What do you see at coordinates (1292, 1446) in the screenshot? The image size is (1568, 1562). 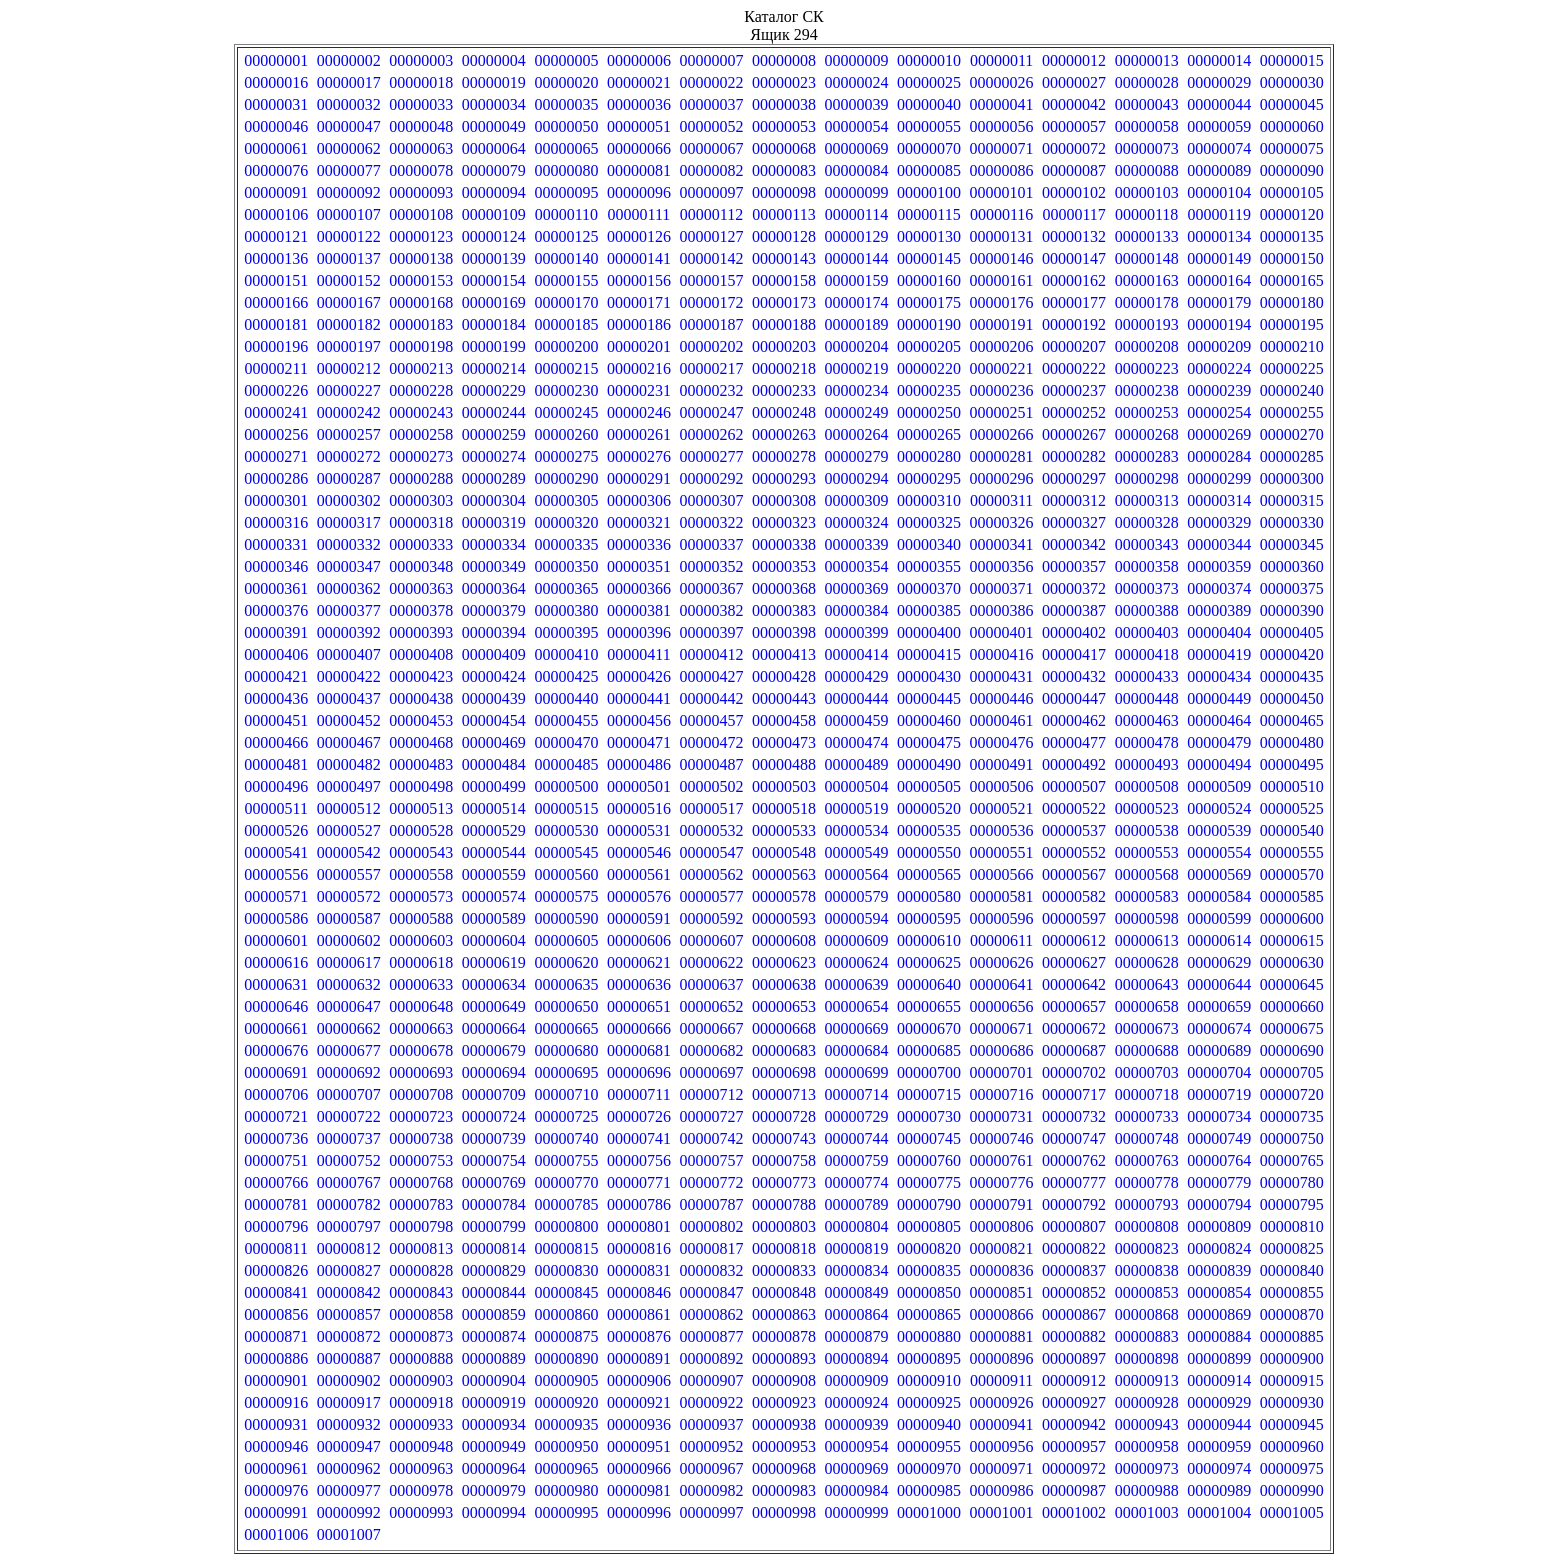 I see `00000960` at bounding box center [1292, 1446].